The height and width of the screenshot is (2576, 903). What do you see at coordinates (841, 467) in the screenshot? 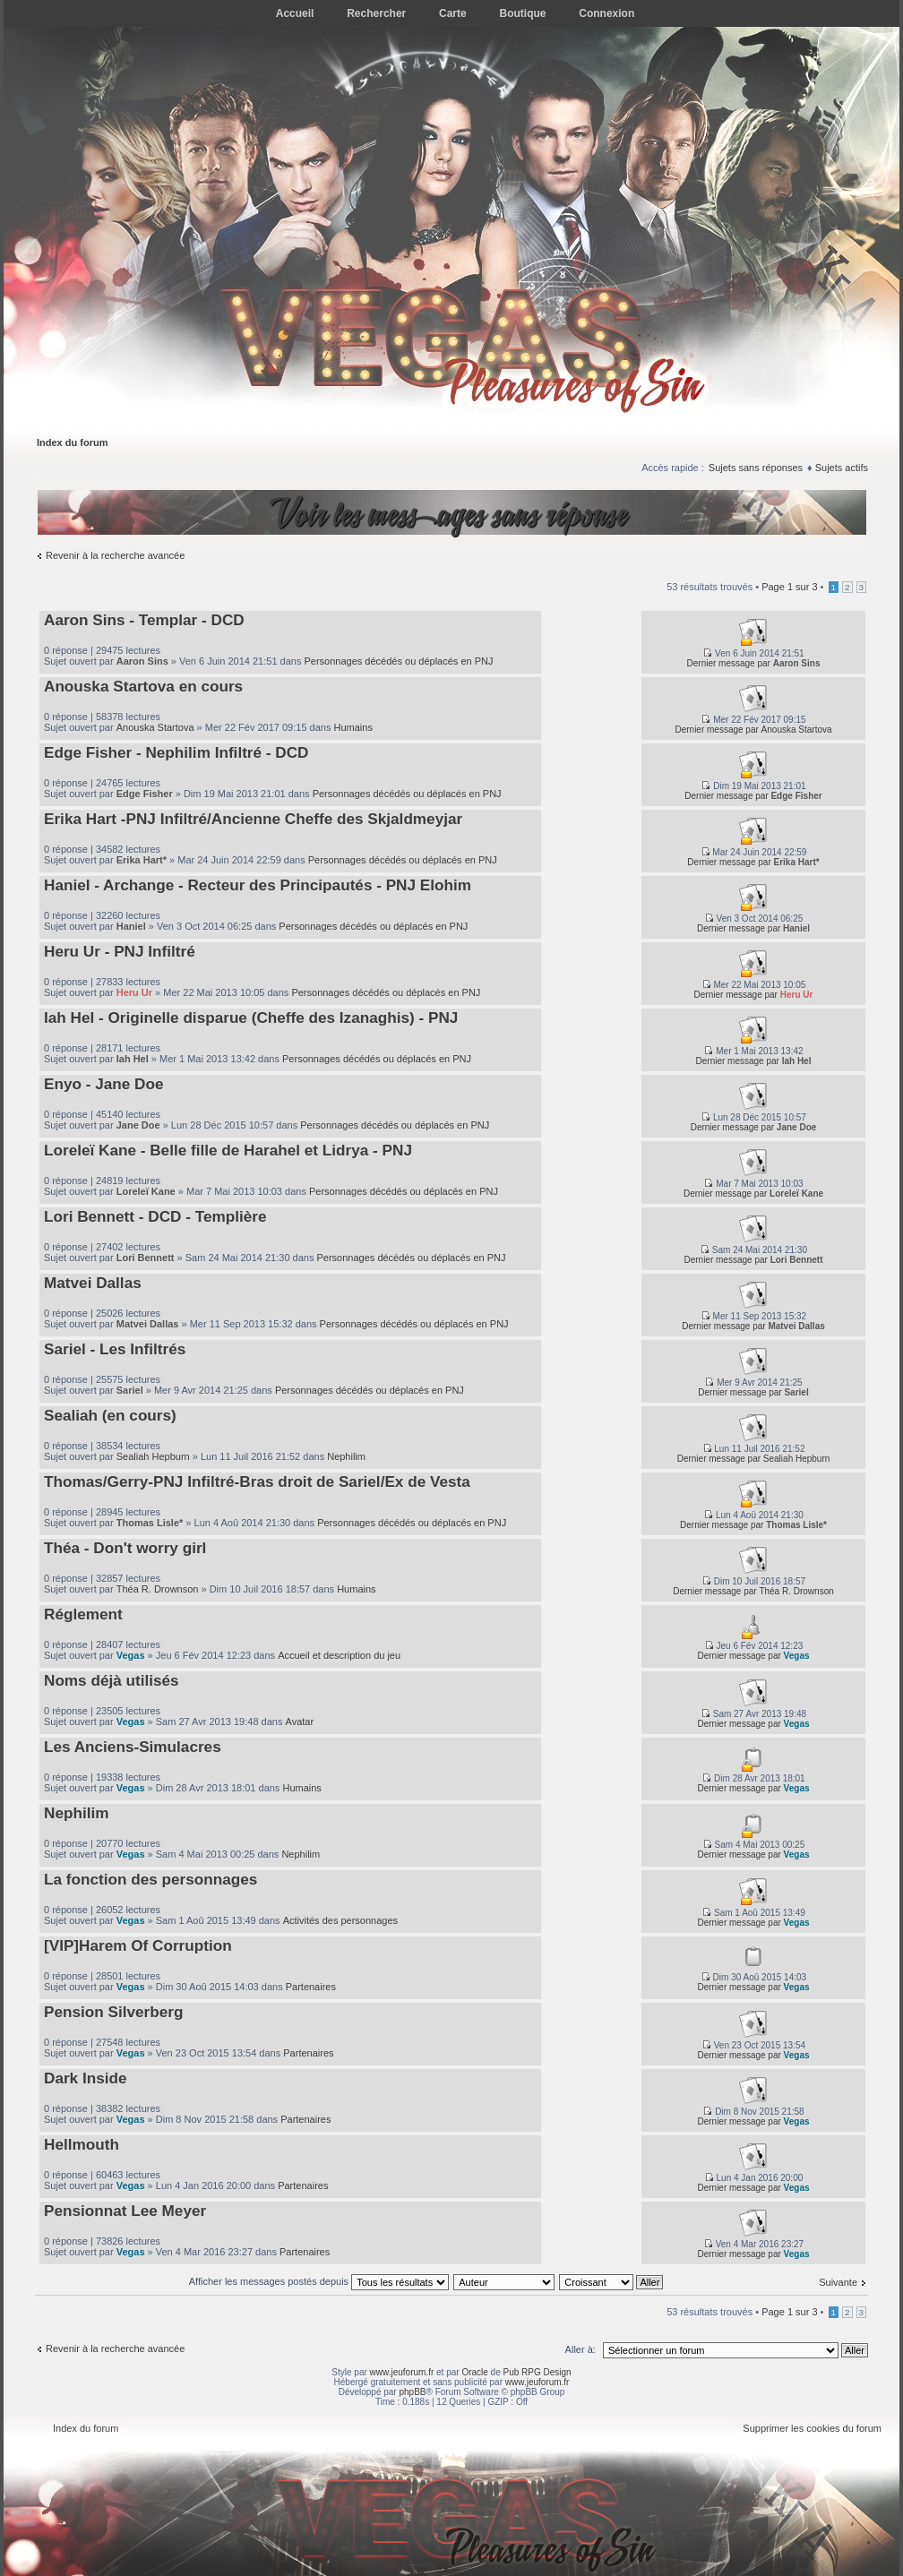
I see `Sujets actifs` at bounding box center [841, 467].